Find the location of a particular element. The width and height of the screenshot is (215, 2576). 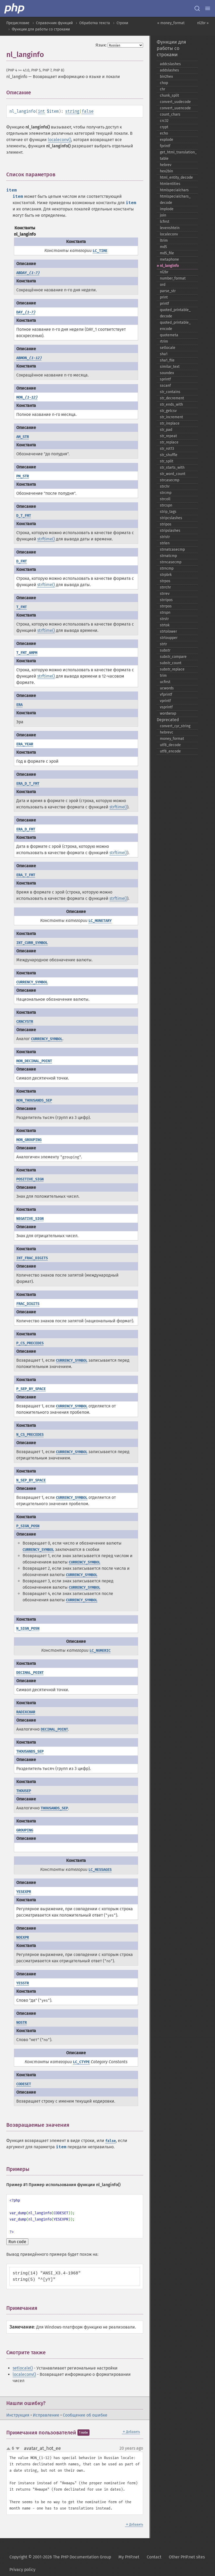

YESSTR is located at coordinates (22, 1983).